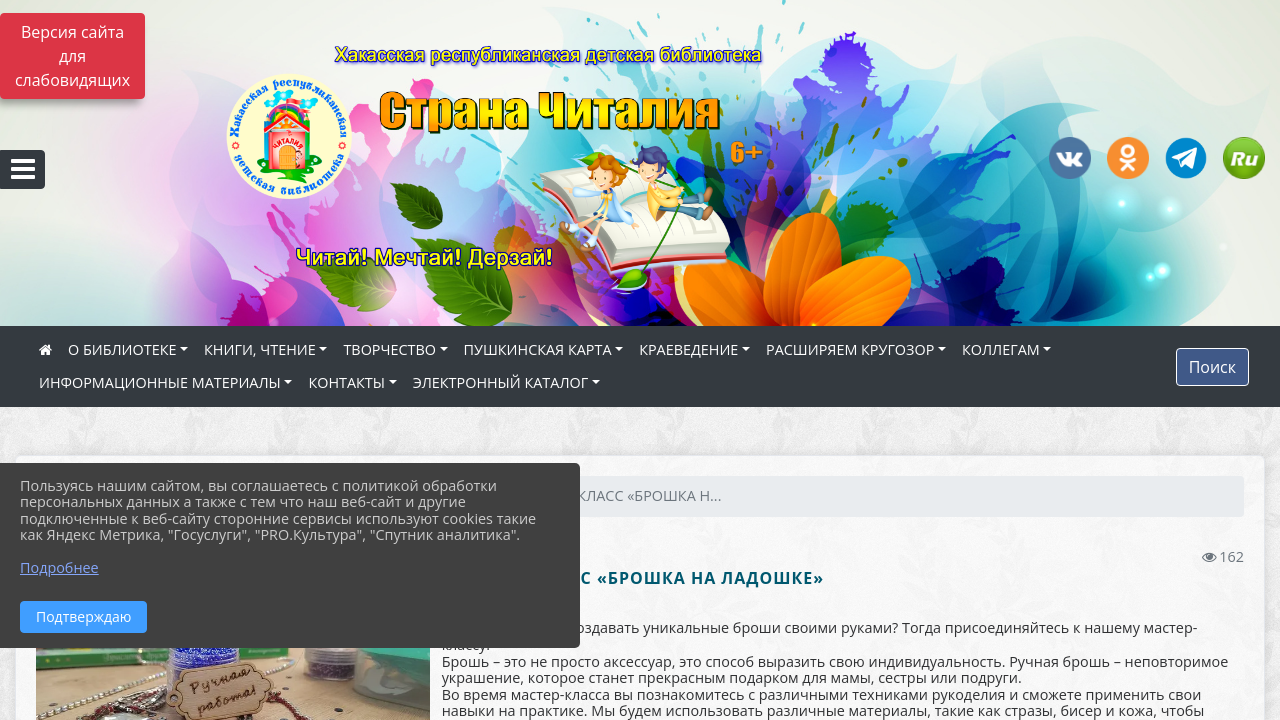 The height and width of the screenshot is (720, 1280). I want to click on ИНФОРМАЦИОННЫЕ МАТЕРИАЛЫ, so click(160, 382).